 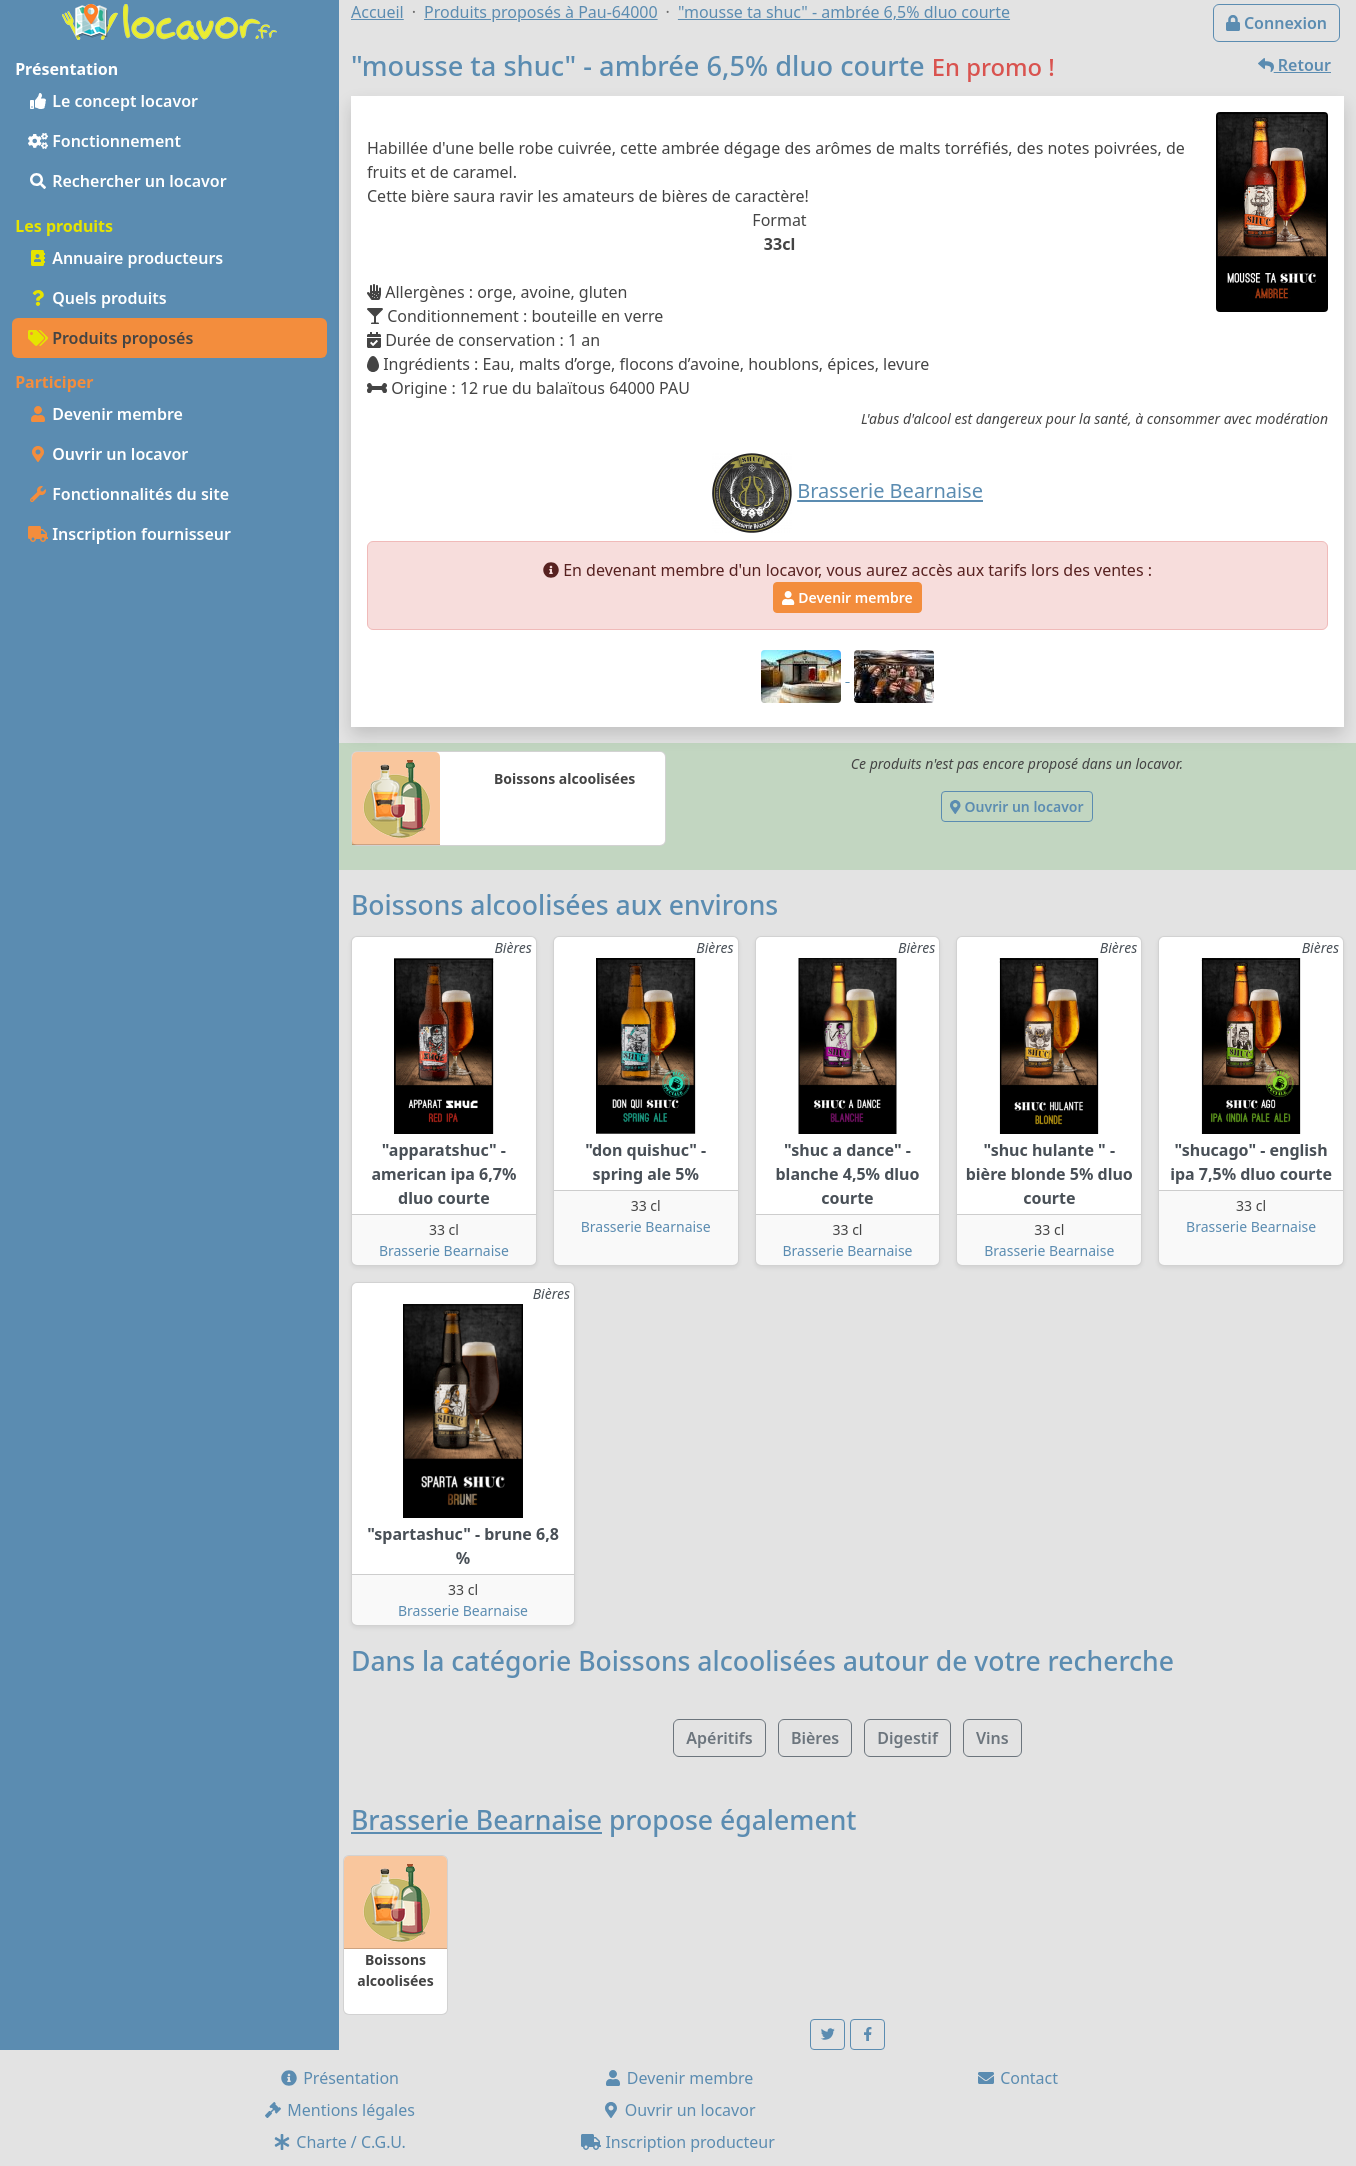 What do you see at coordinates (678, 2142) in the screenshot?
I see `Inscription producteur` at bounding box center [678, 2142].